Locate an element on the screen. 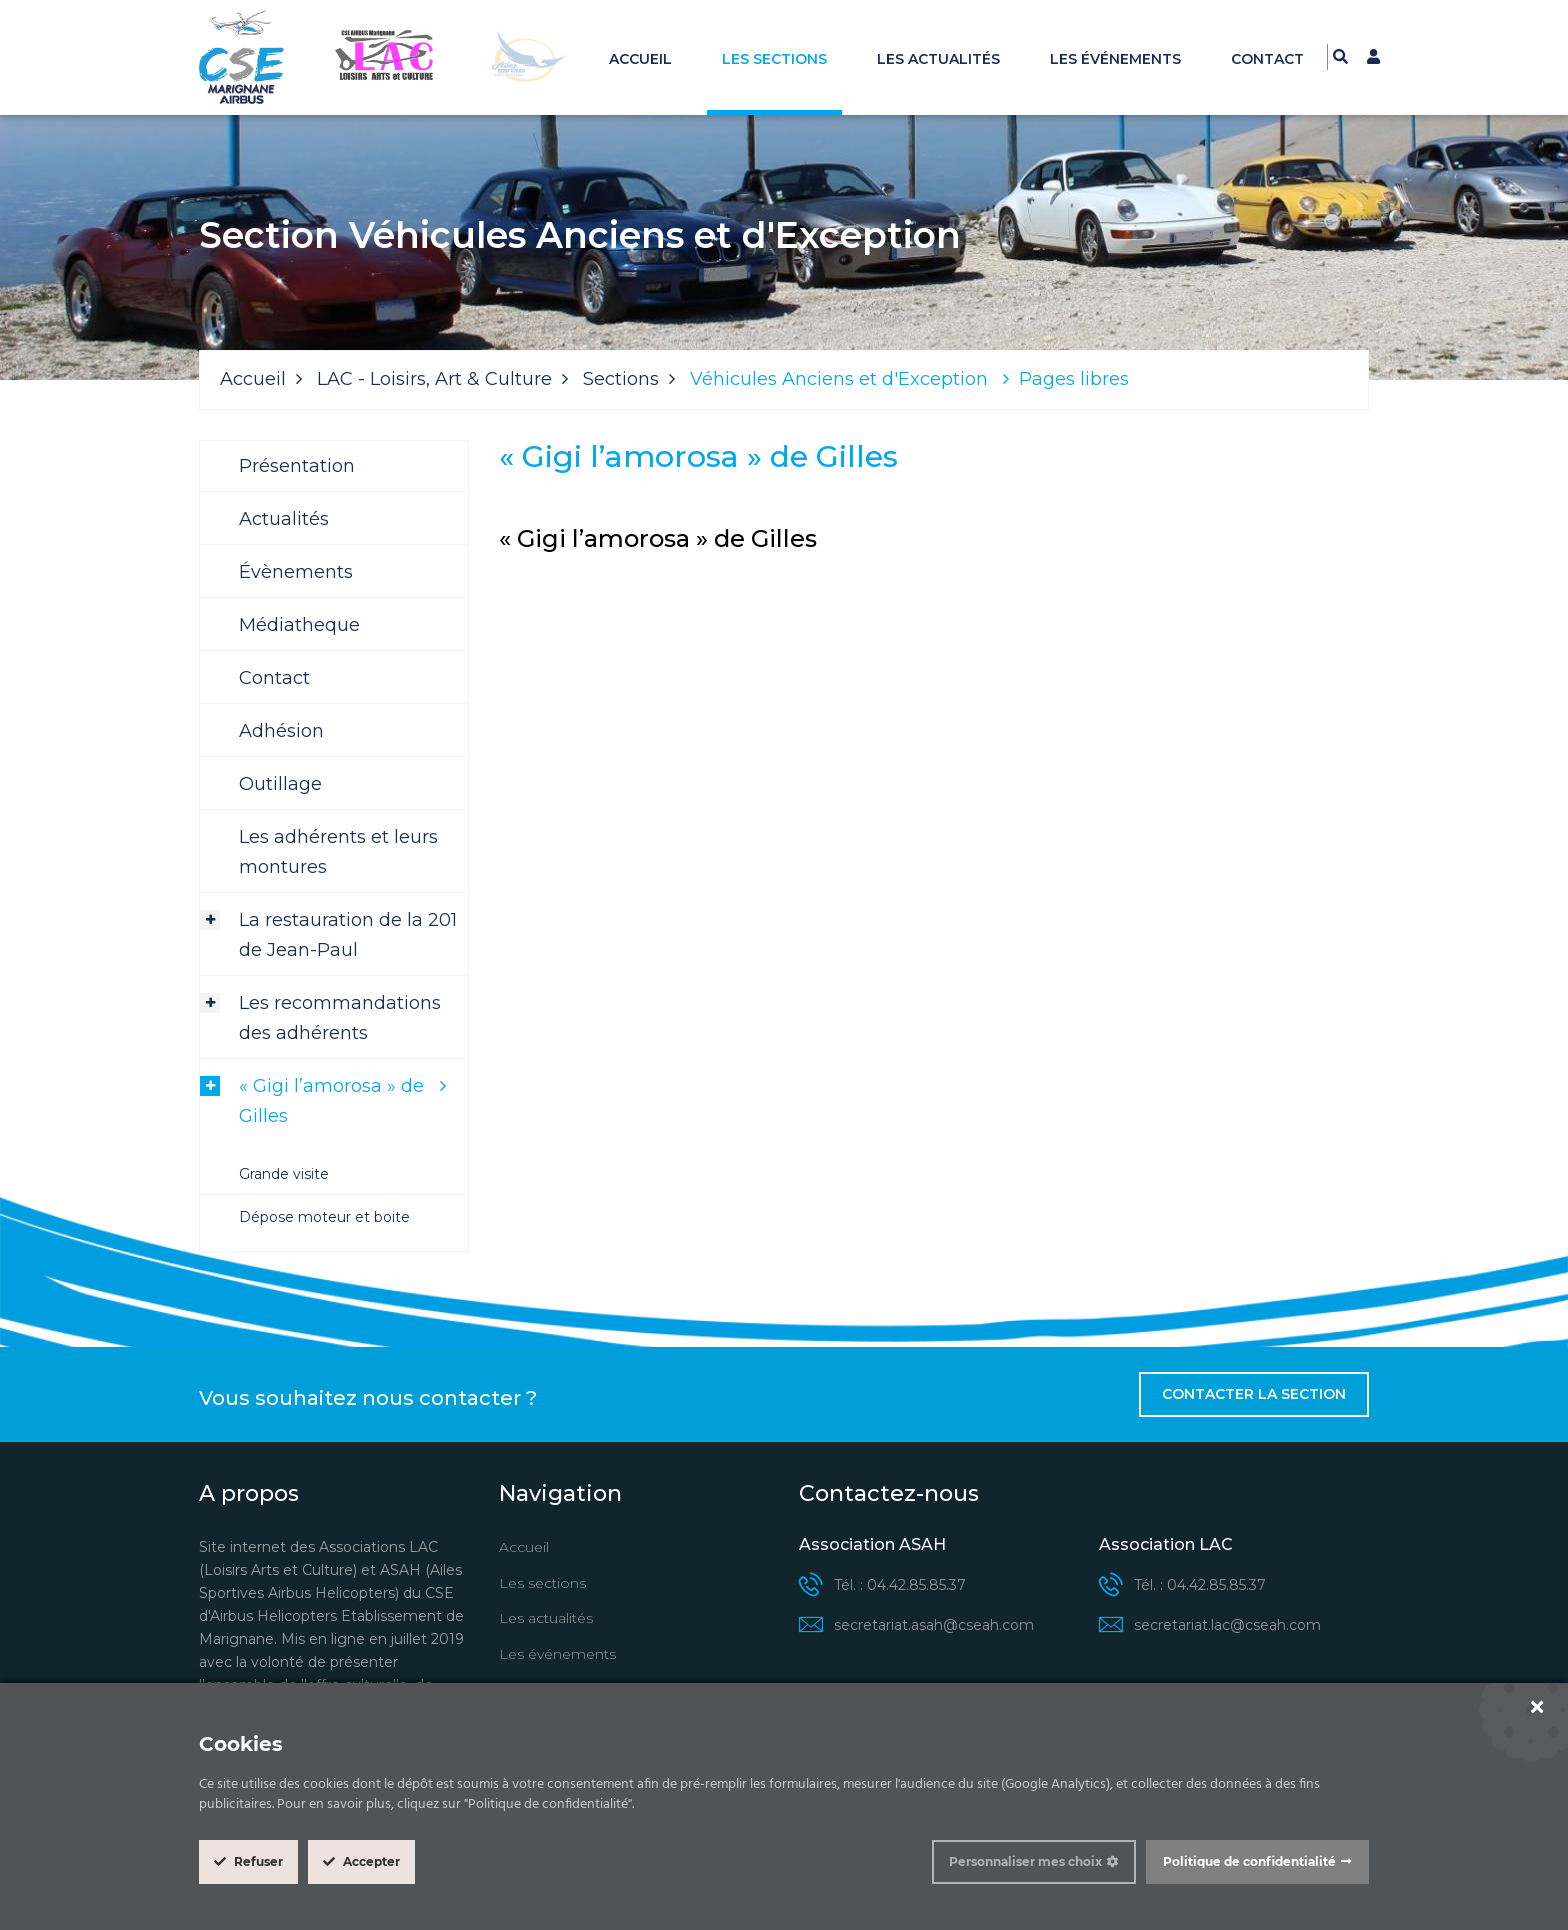 The height and width of the screenshot is (1930, 1568). Adhésion is located at coordinates (281, 731).